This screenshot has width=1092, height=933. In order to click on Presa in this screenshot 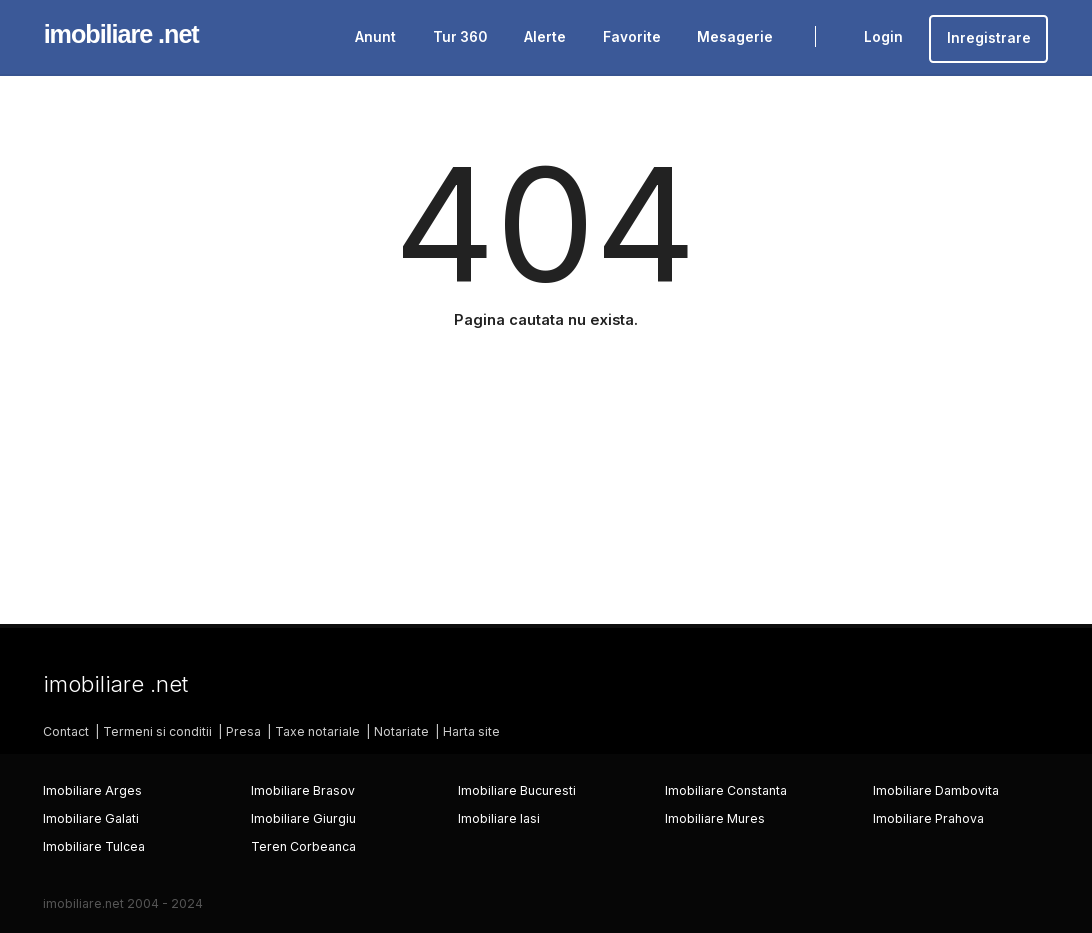, I will do `click(243, 731)`.